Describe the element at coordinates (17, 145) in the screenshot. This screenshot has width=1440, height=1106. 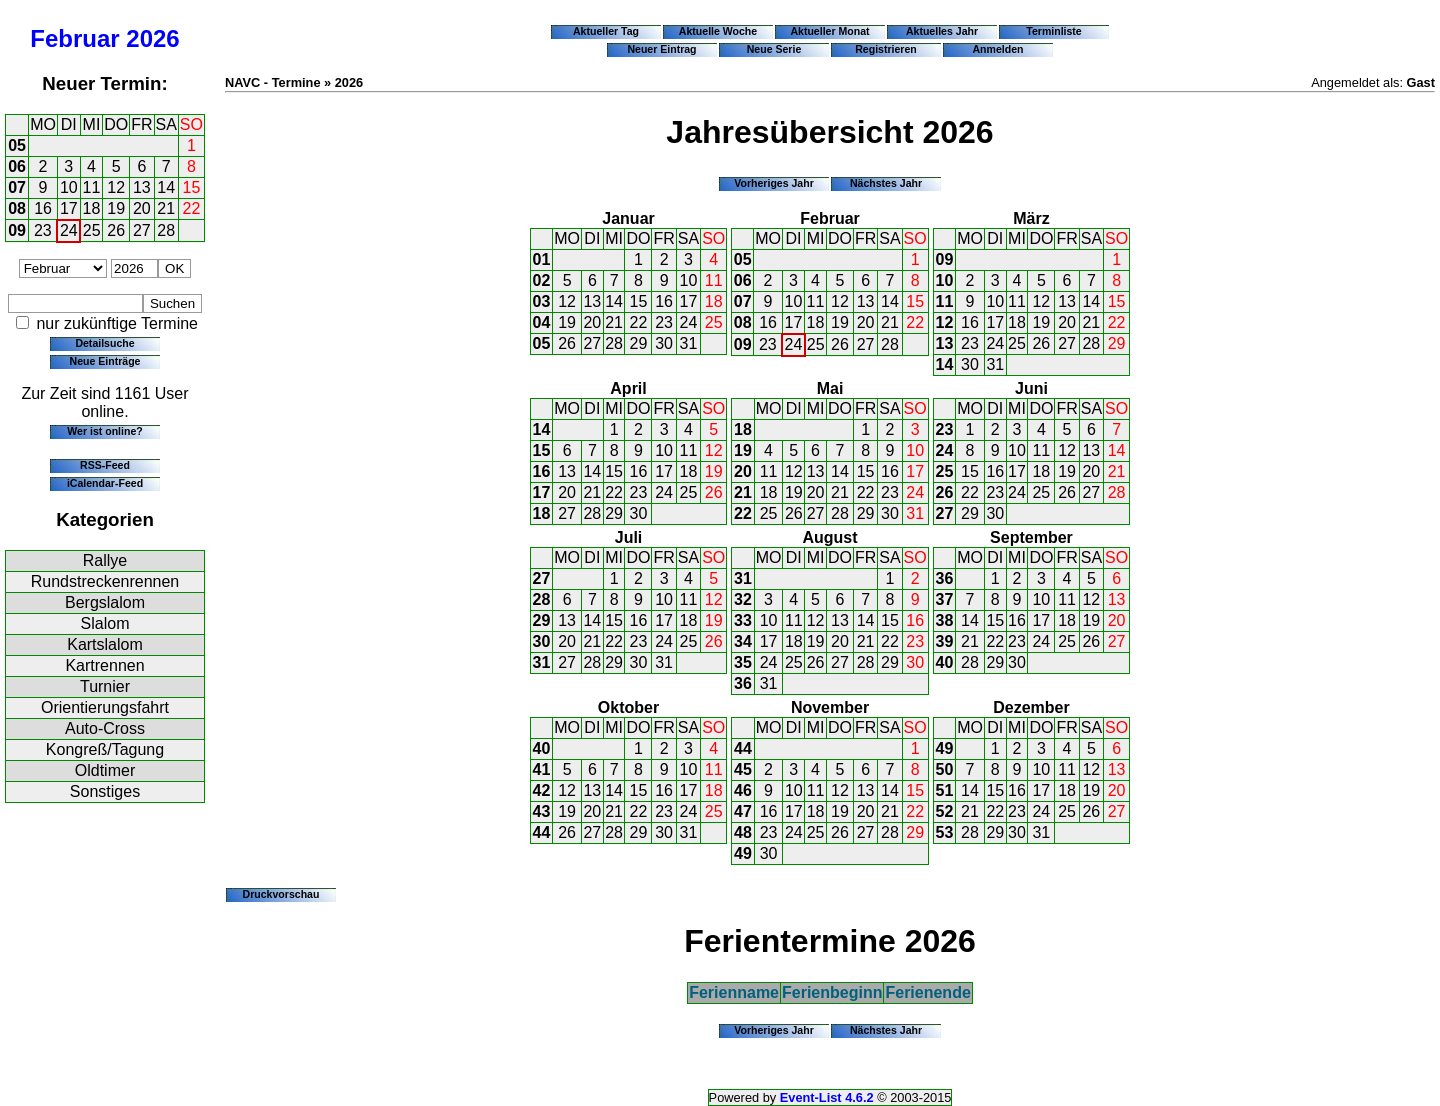
I see `05` at that location.